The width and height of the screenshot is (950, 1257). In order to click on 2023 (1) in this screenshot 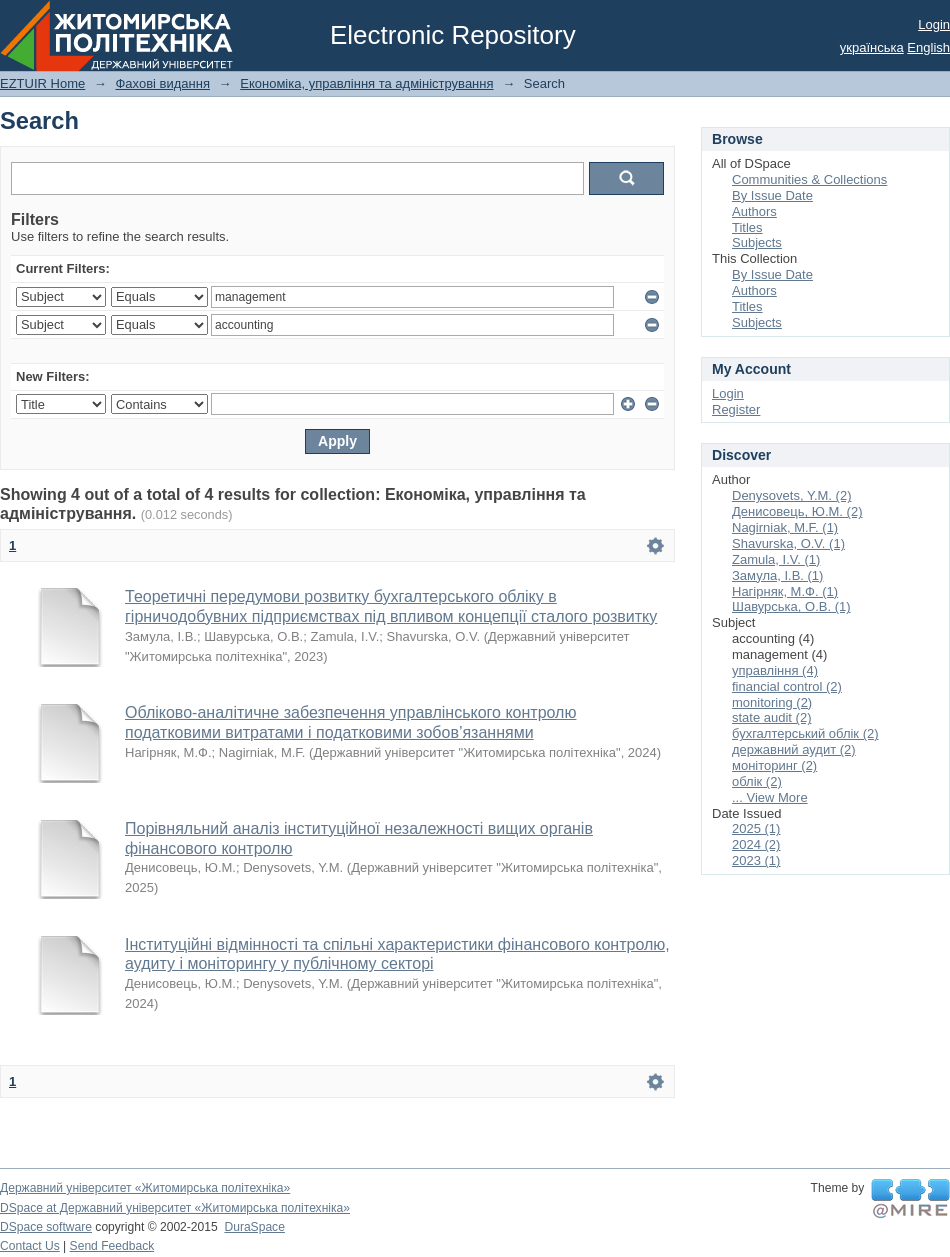, I will do `click(756, 860)`.